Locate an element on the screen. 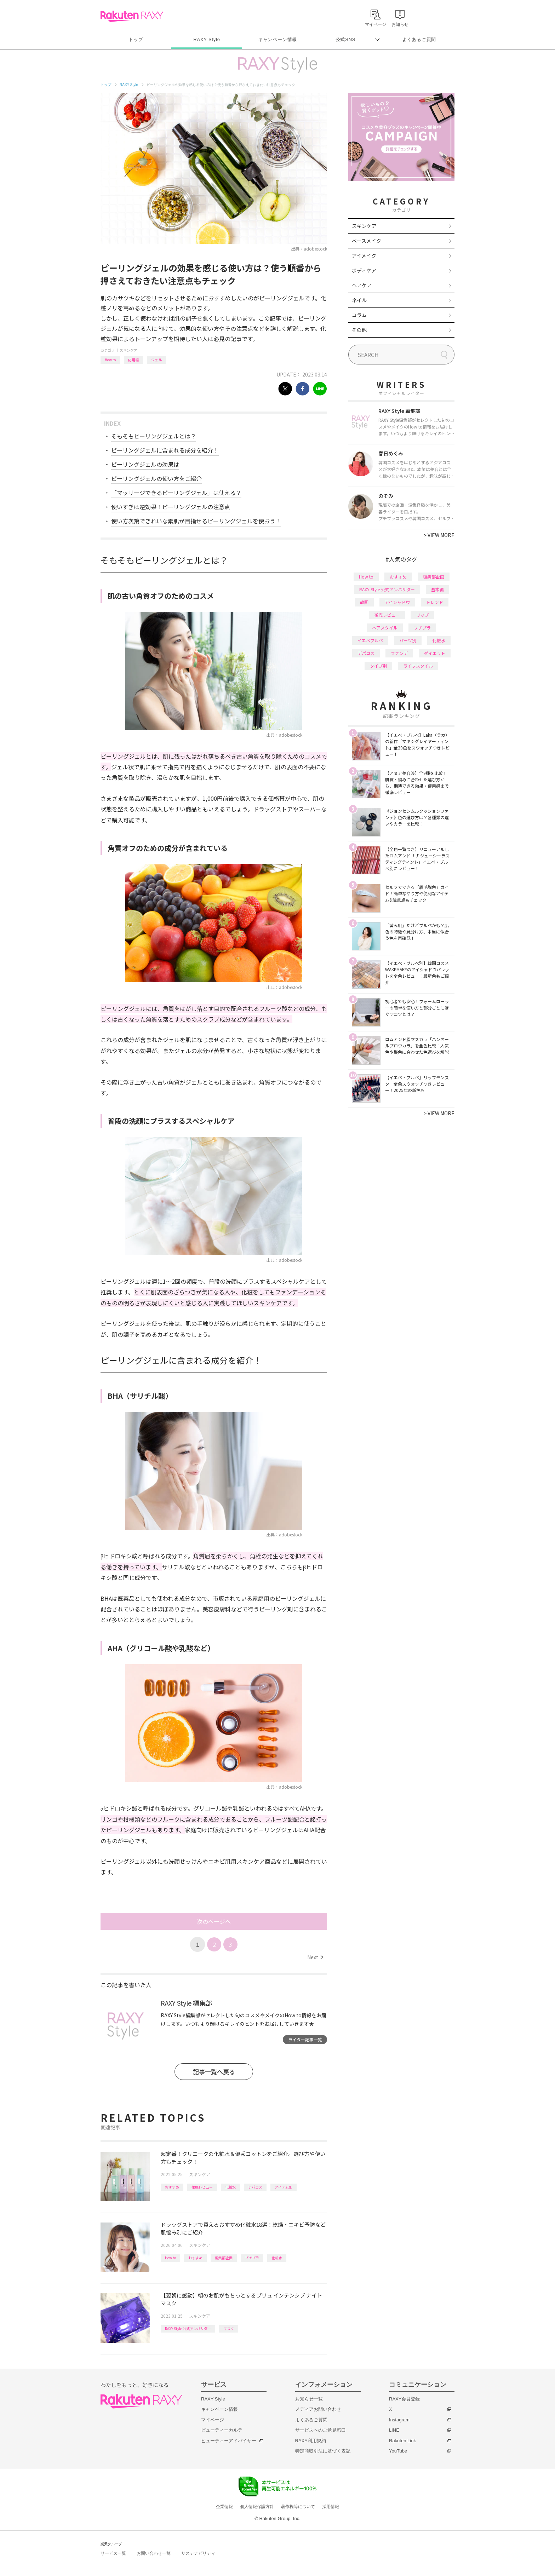  特定商取引法に基づく表記 is located at coordinates (322, 2451).